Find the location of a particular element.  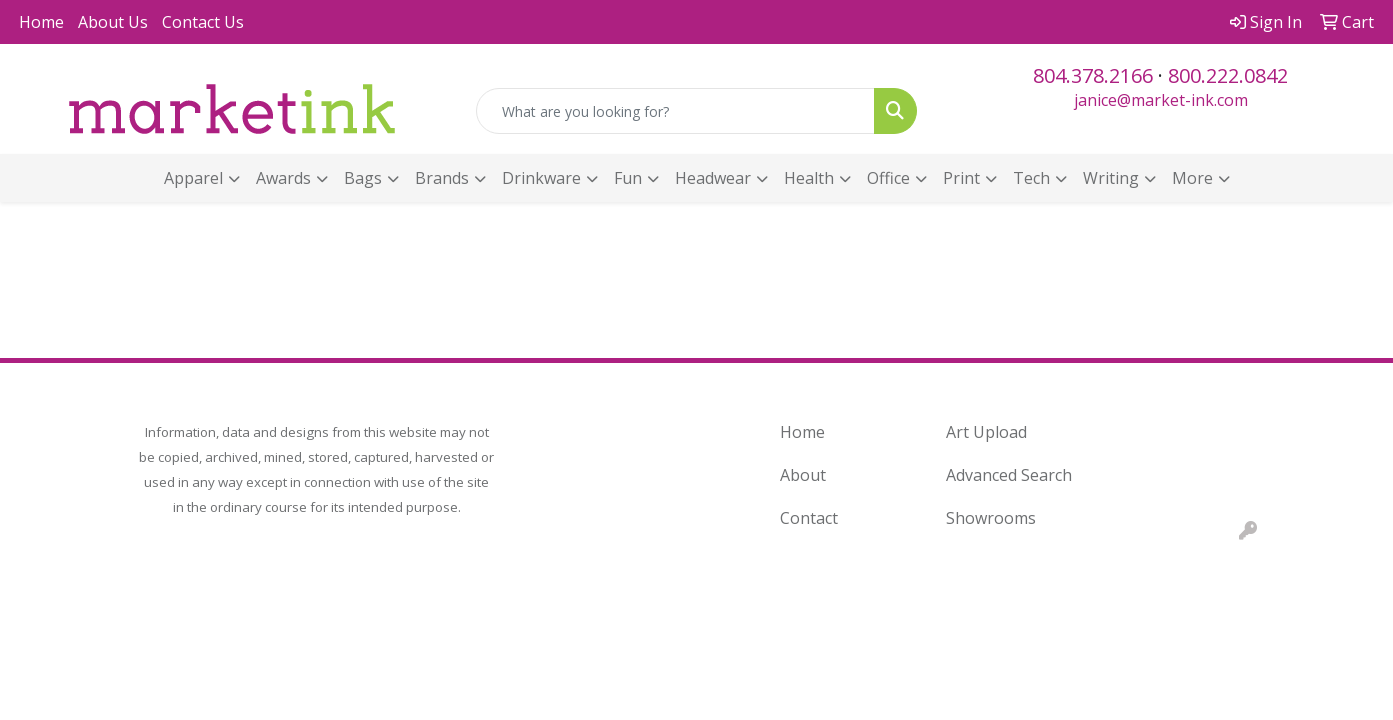

Art Upload is located at coordinates (986, 432).